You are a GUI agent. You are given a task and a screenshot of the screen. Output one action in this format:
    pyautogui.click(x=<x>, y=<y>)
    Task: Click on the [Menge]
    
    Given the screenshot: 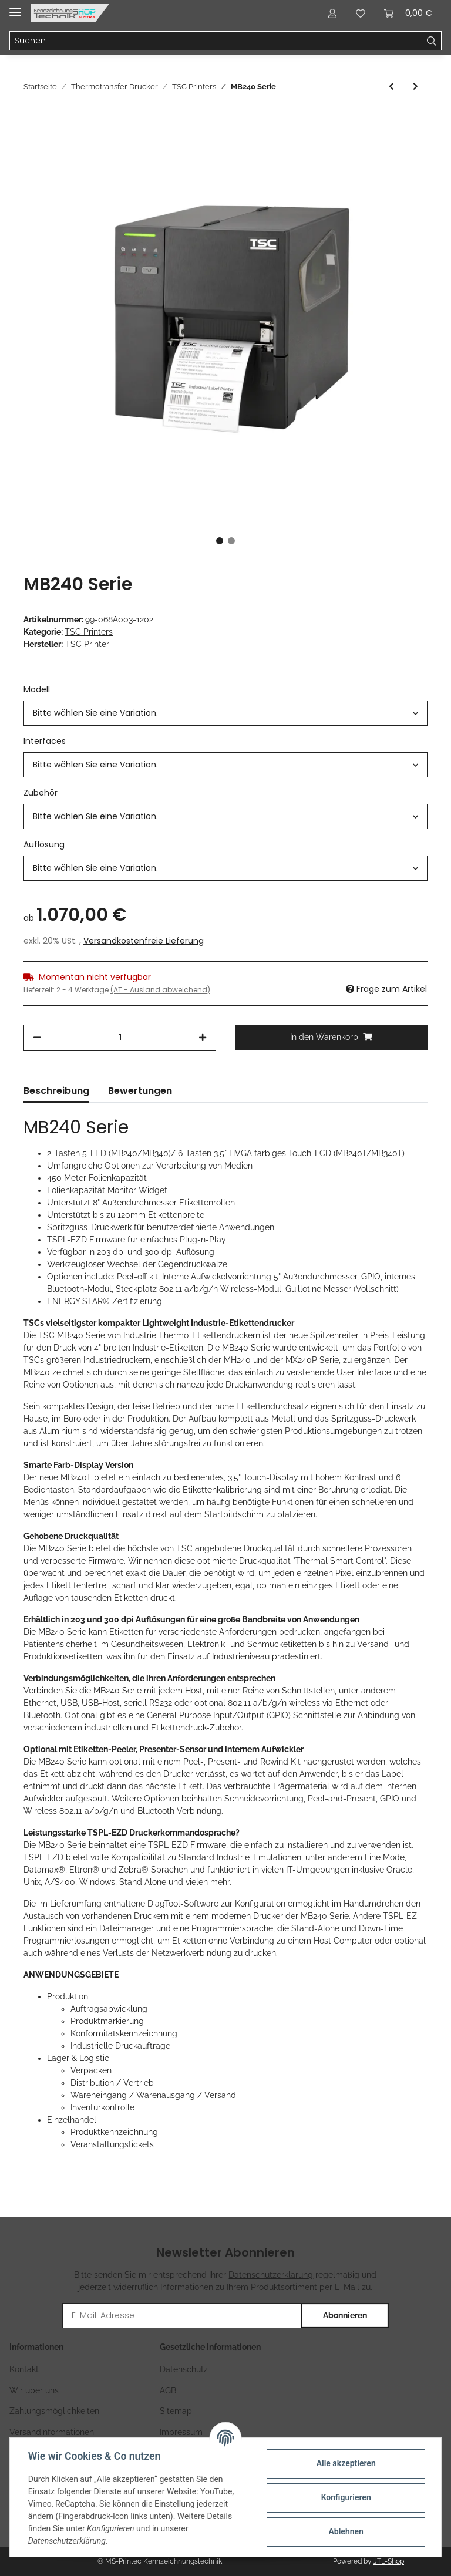 What is the action you would take?
    pyautogui.click(x=119, y=1037)
    